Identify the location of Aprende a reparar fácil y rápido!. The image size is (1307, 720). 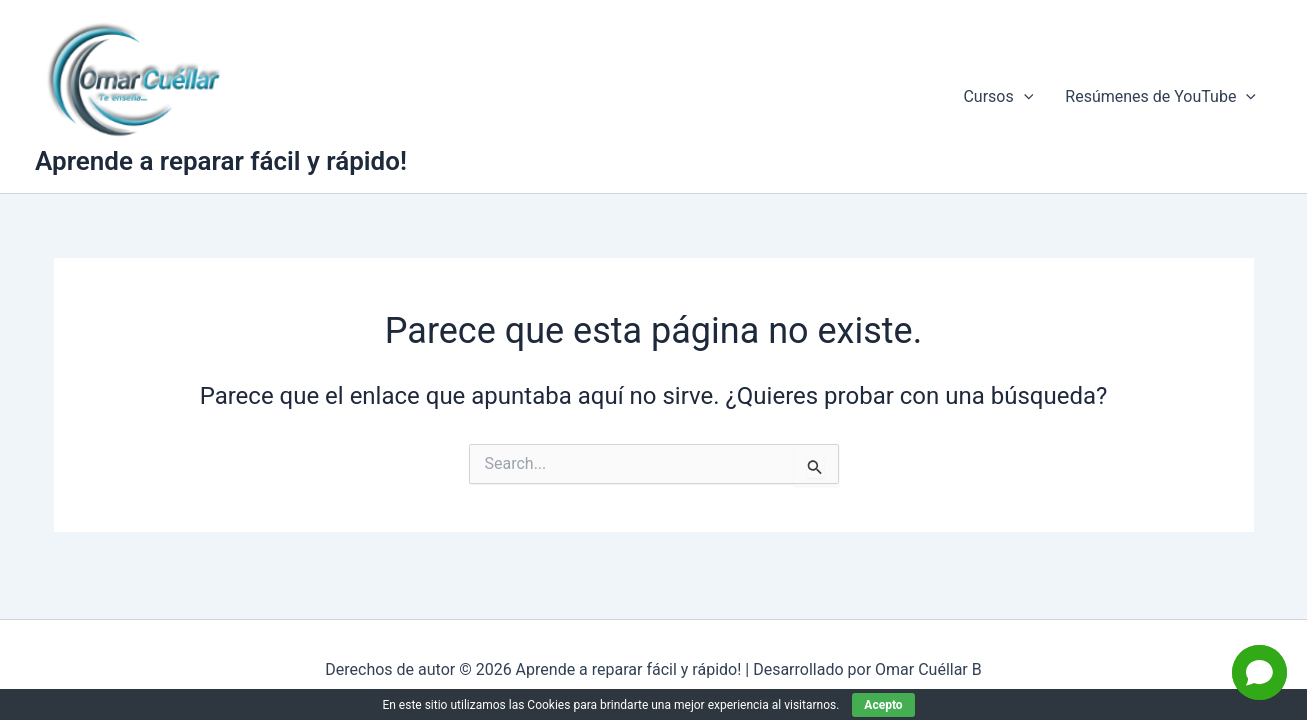
(221, 161).